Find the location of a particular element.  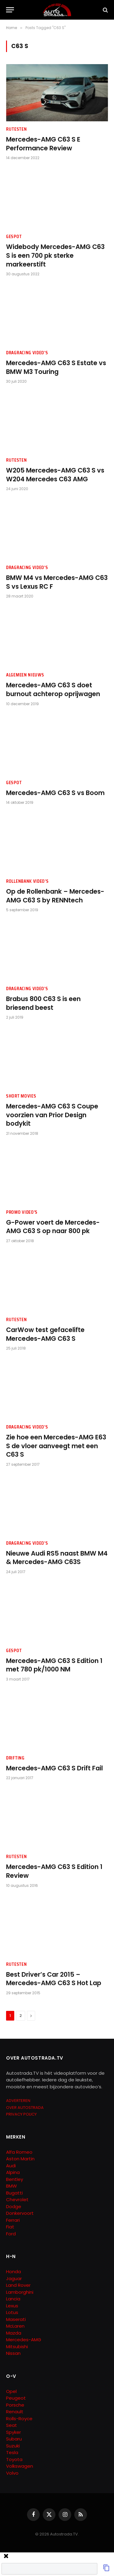

G-Power voert de Mercedes-AMG C63 S op naar 800 pk is located at coordinates (53, 1227).